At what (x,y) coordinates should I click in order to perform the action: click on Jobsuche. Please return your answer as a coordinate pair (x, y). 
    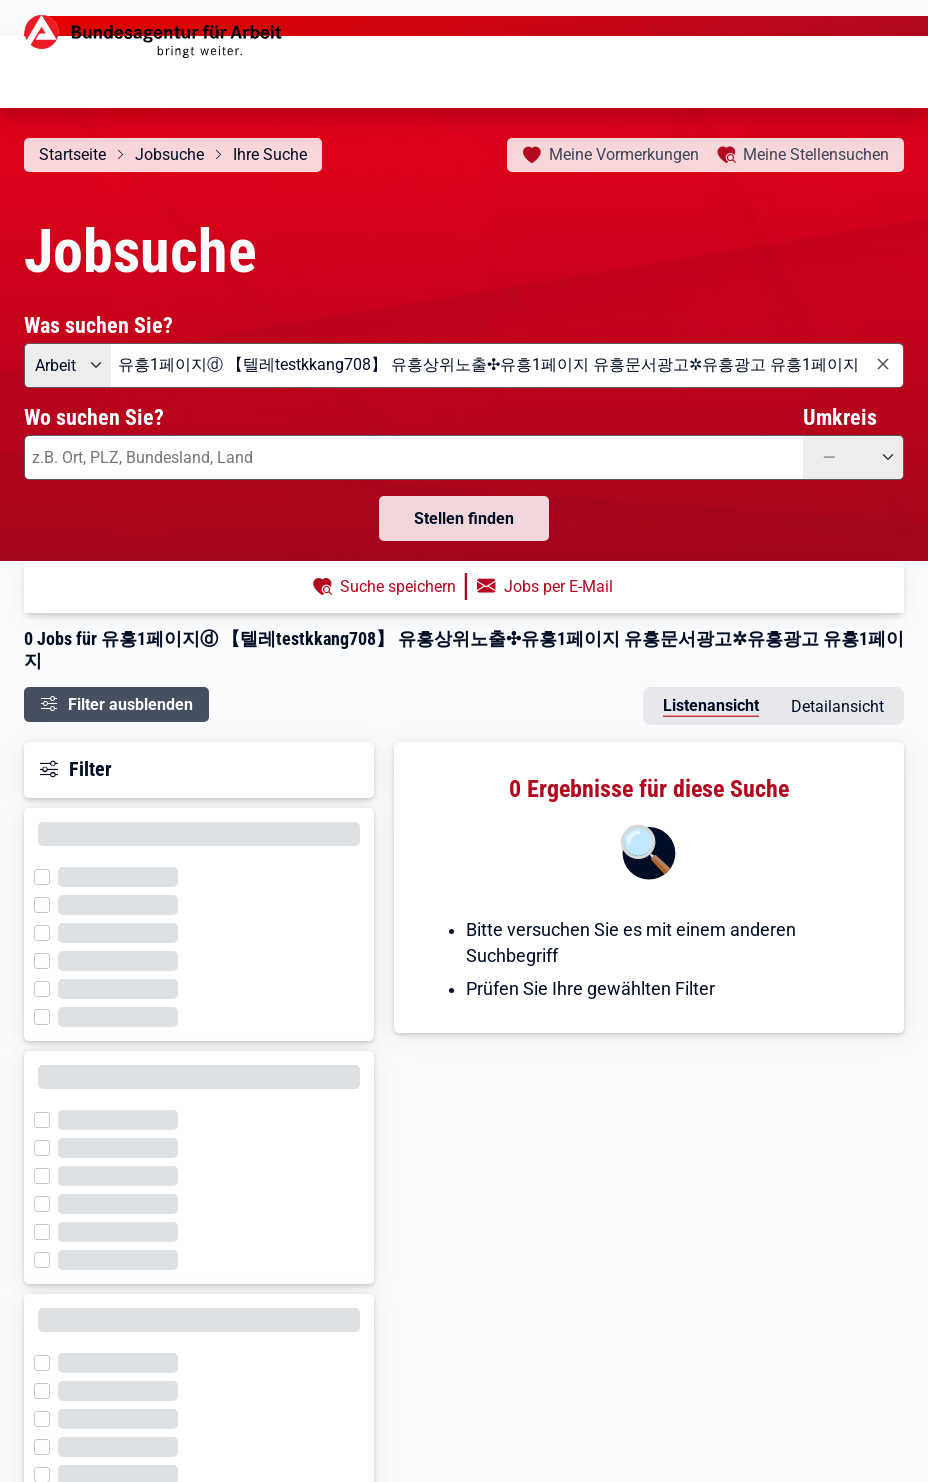
    Looking at the image, I should click on (169, 154).